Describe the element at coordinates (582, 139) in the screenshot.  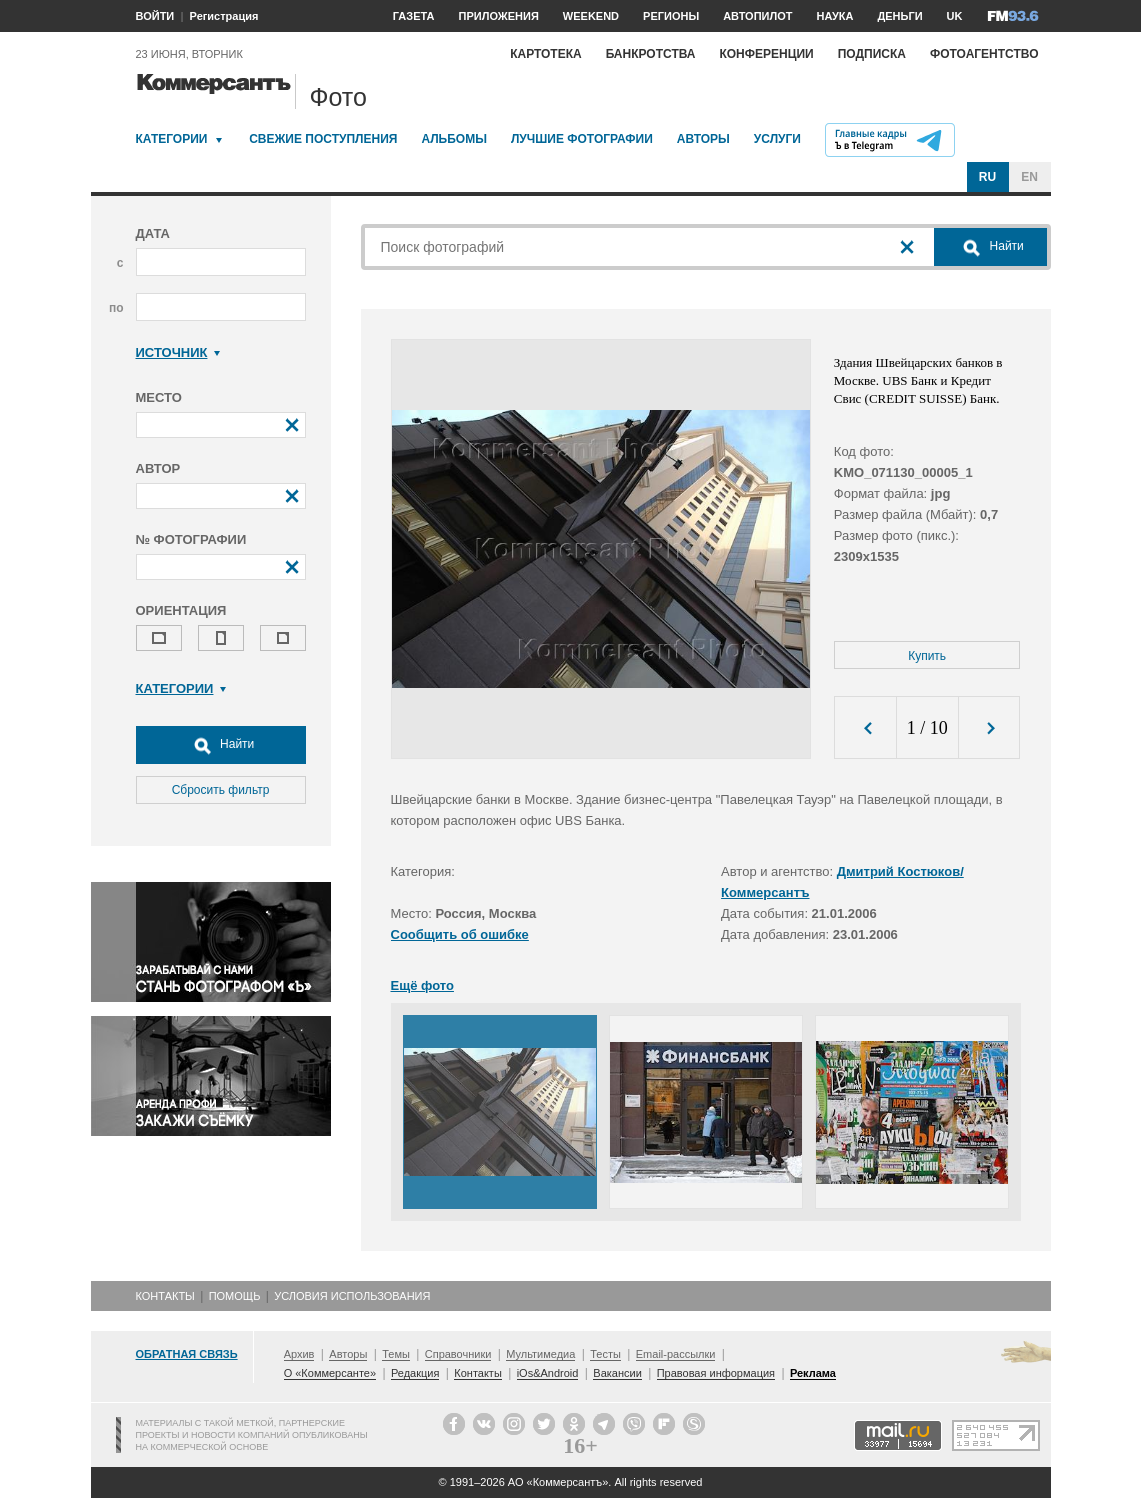
I see `Лучшие фотографии` at that location.